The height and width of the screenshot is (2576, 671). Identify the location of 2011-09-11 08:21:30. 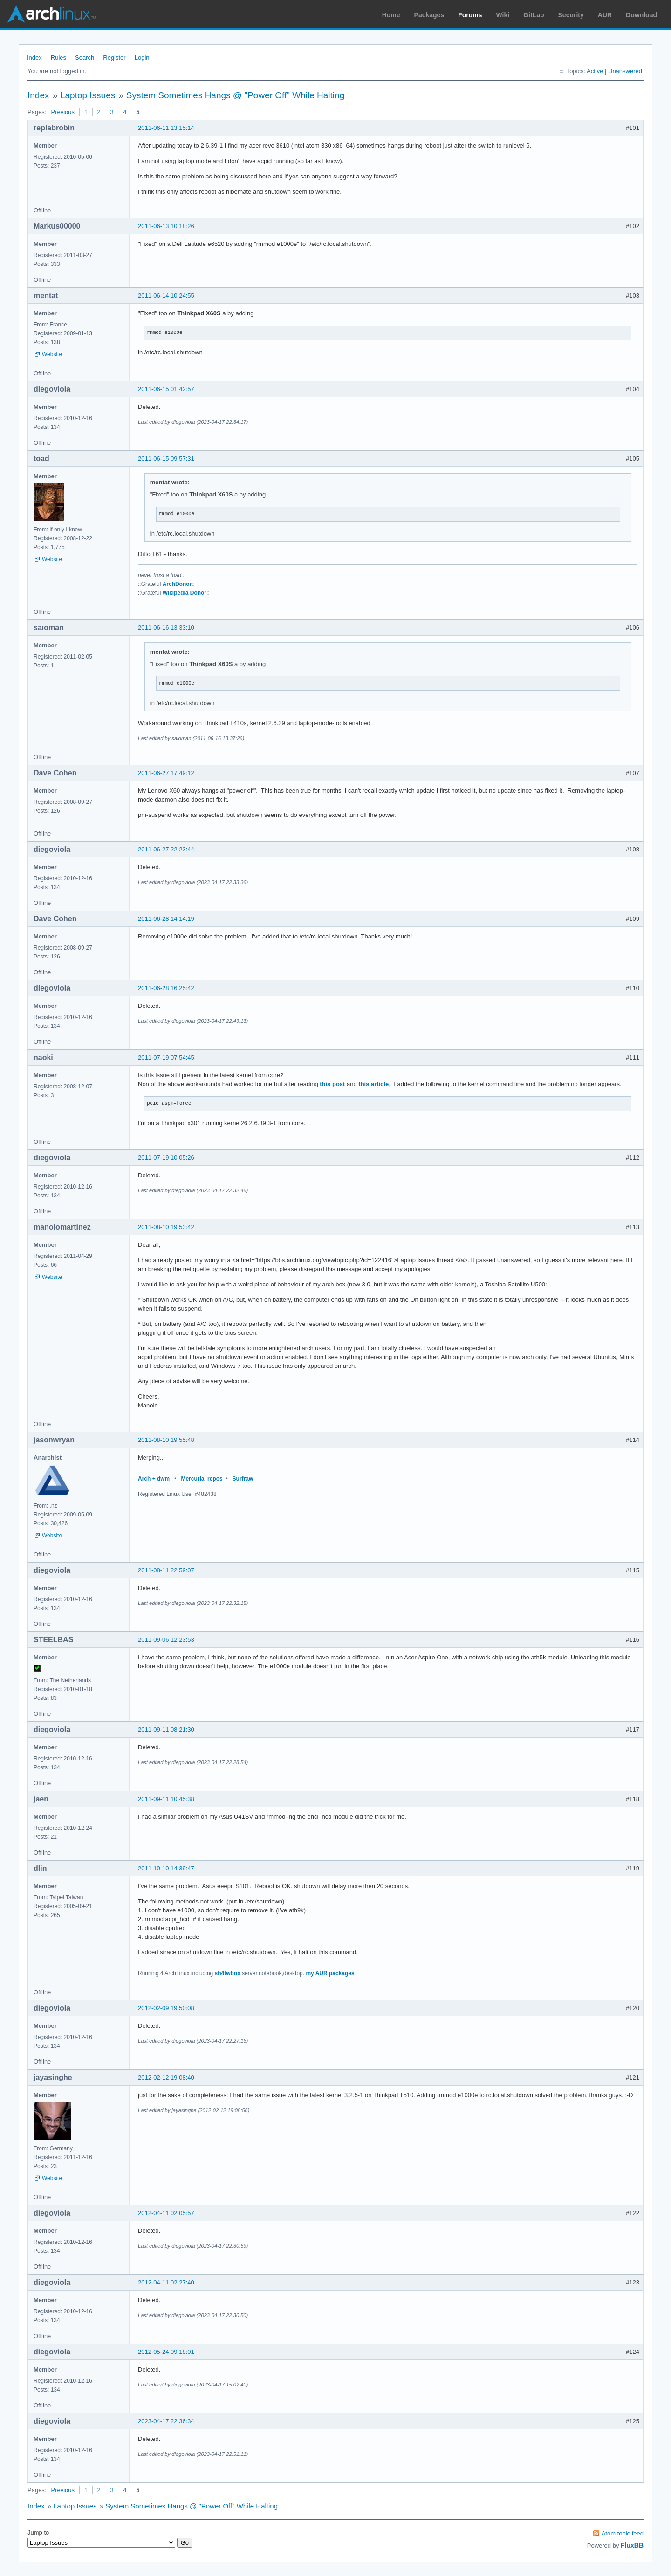
(166, 1729).